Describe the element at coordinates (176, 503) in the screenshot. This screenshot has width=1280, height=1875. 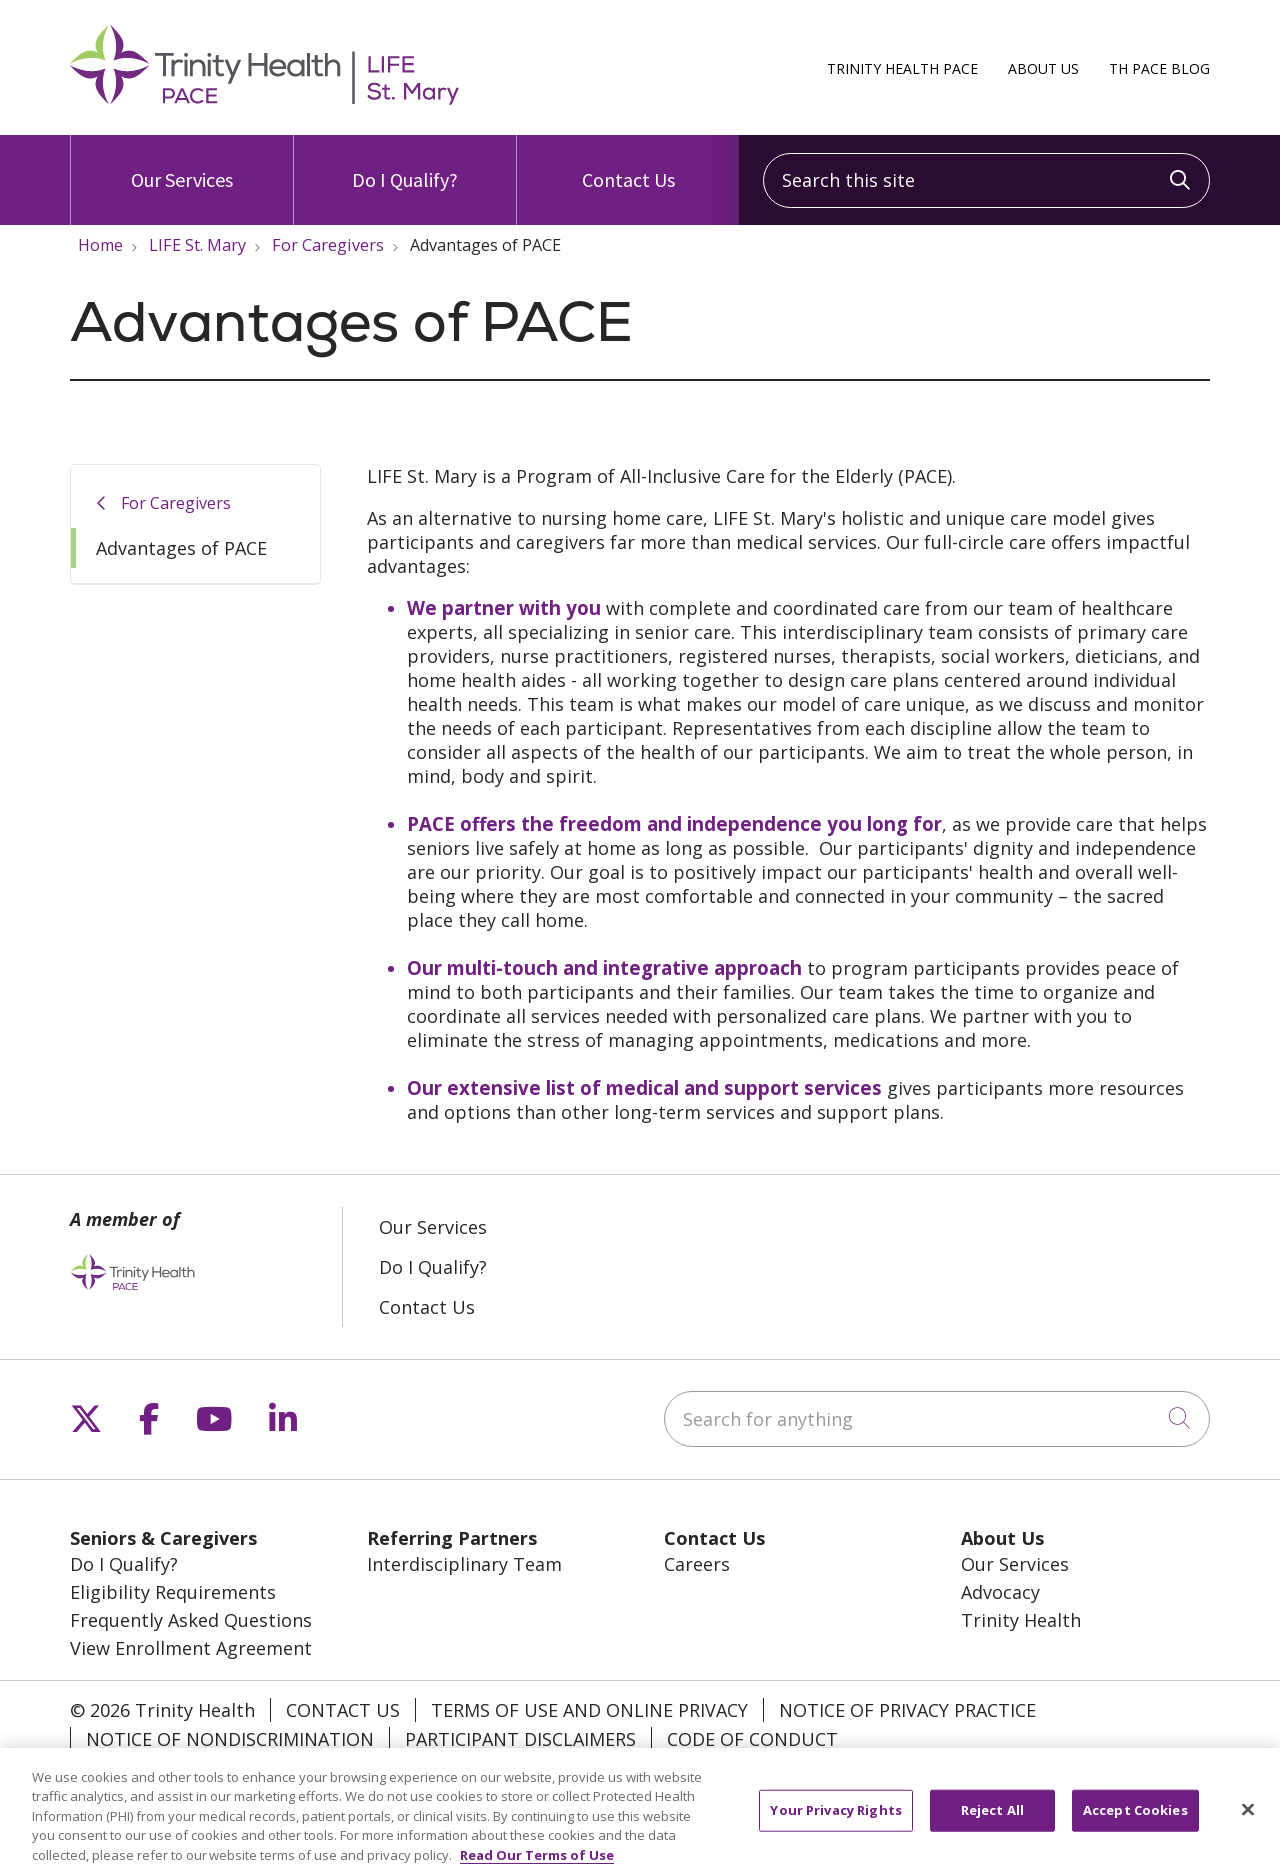
I see `For Caregivers` at that location.